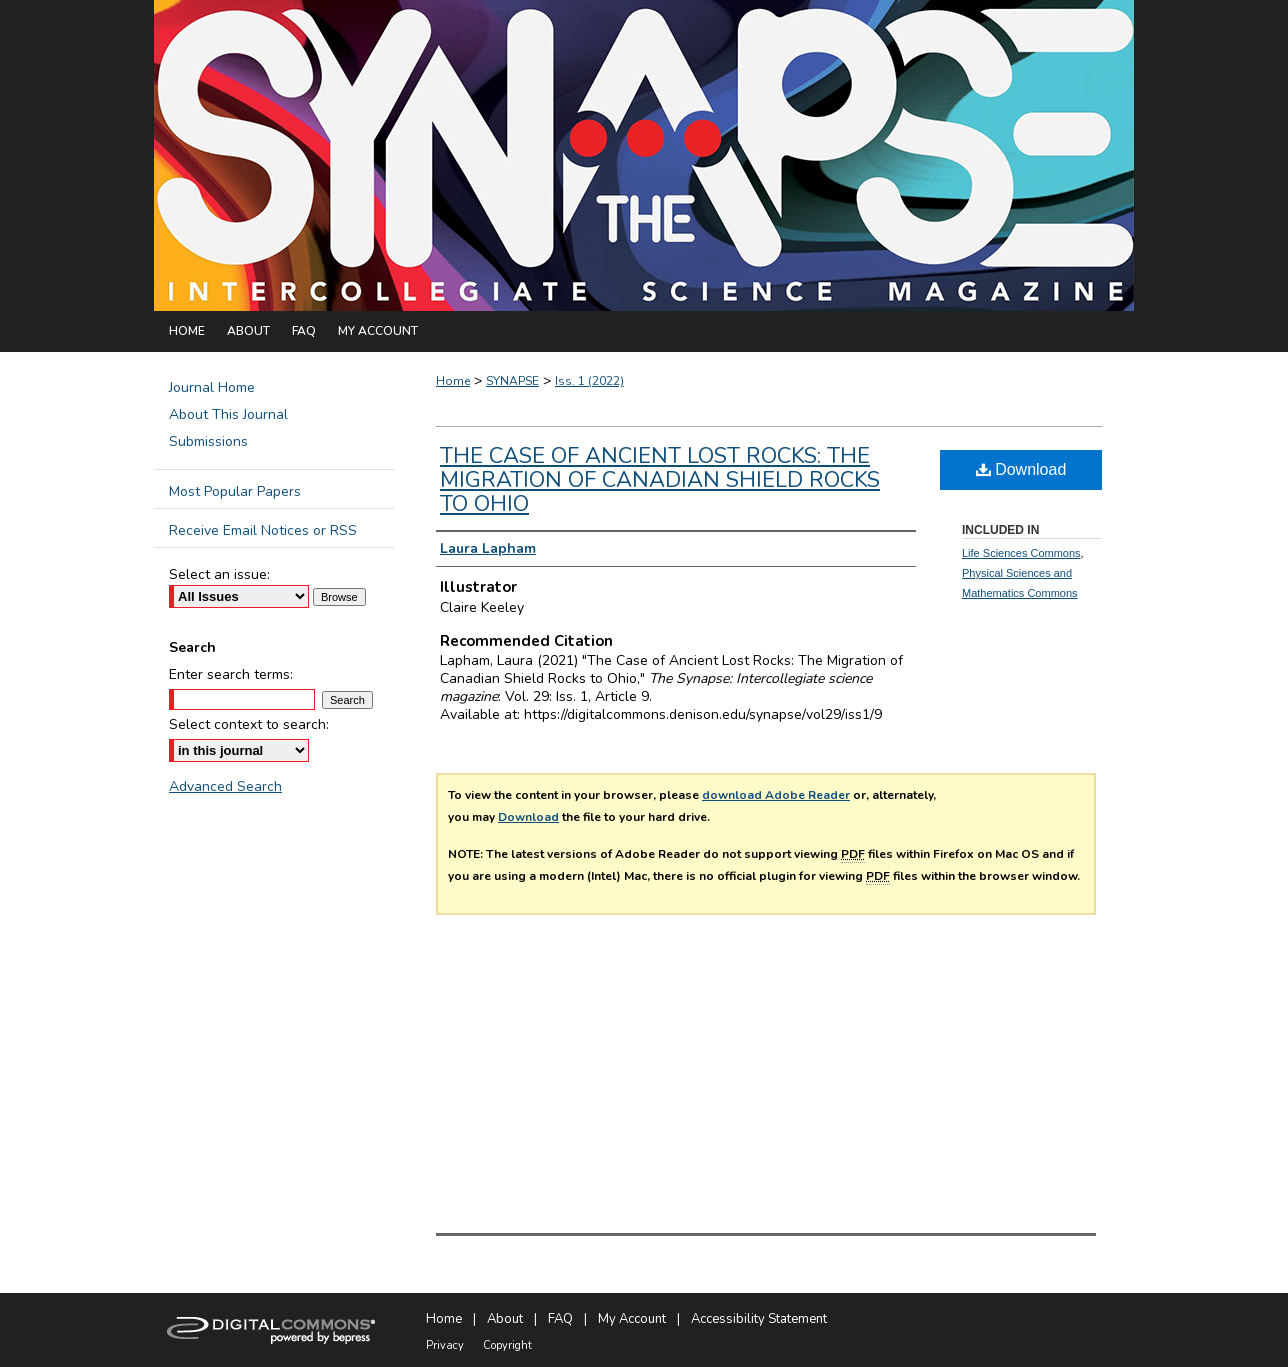 The height and width of the screenshot is (1367, 1288). What do you see at coordinates (589, 381) in the screenshot?
I see `Iss. 1 (2022)` at bounding box center [589, 381].